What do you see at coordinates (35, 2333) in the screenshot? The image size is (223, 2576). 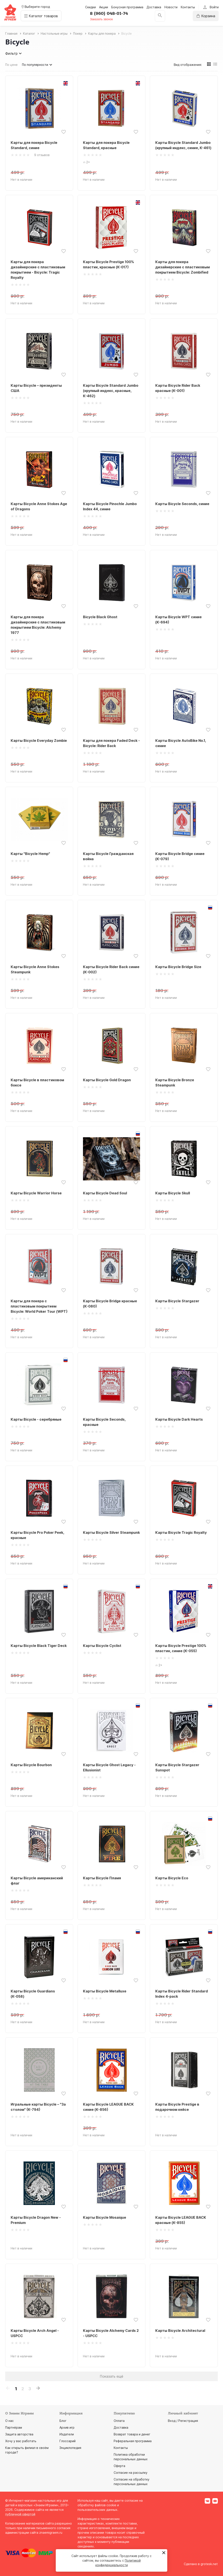 I see `Карты Bicycle Arch Angel - USPCC` at bounding box center [35, 2333].